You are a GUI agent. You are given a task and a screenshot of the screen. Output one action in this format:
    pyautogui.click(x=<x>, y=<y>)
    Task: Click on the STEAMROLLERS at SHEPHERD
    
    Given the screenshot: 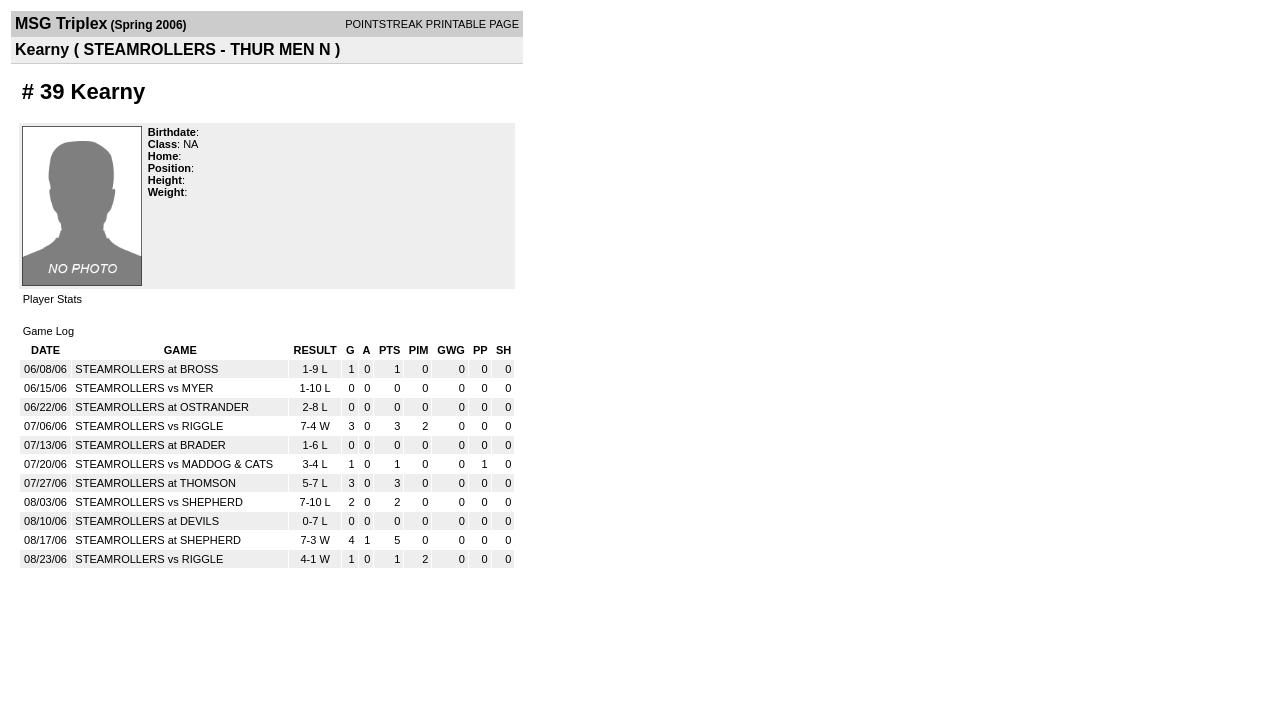 What is the action you would take?
    pyautogui.click(x=158, y=540)
    